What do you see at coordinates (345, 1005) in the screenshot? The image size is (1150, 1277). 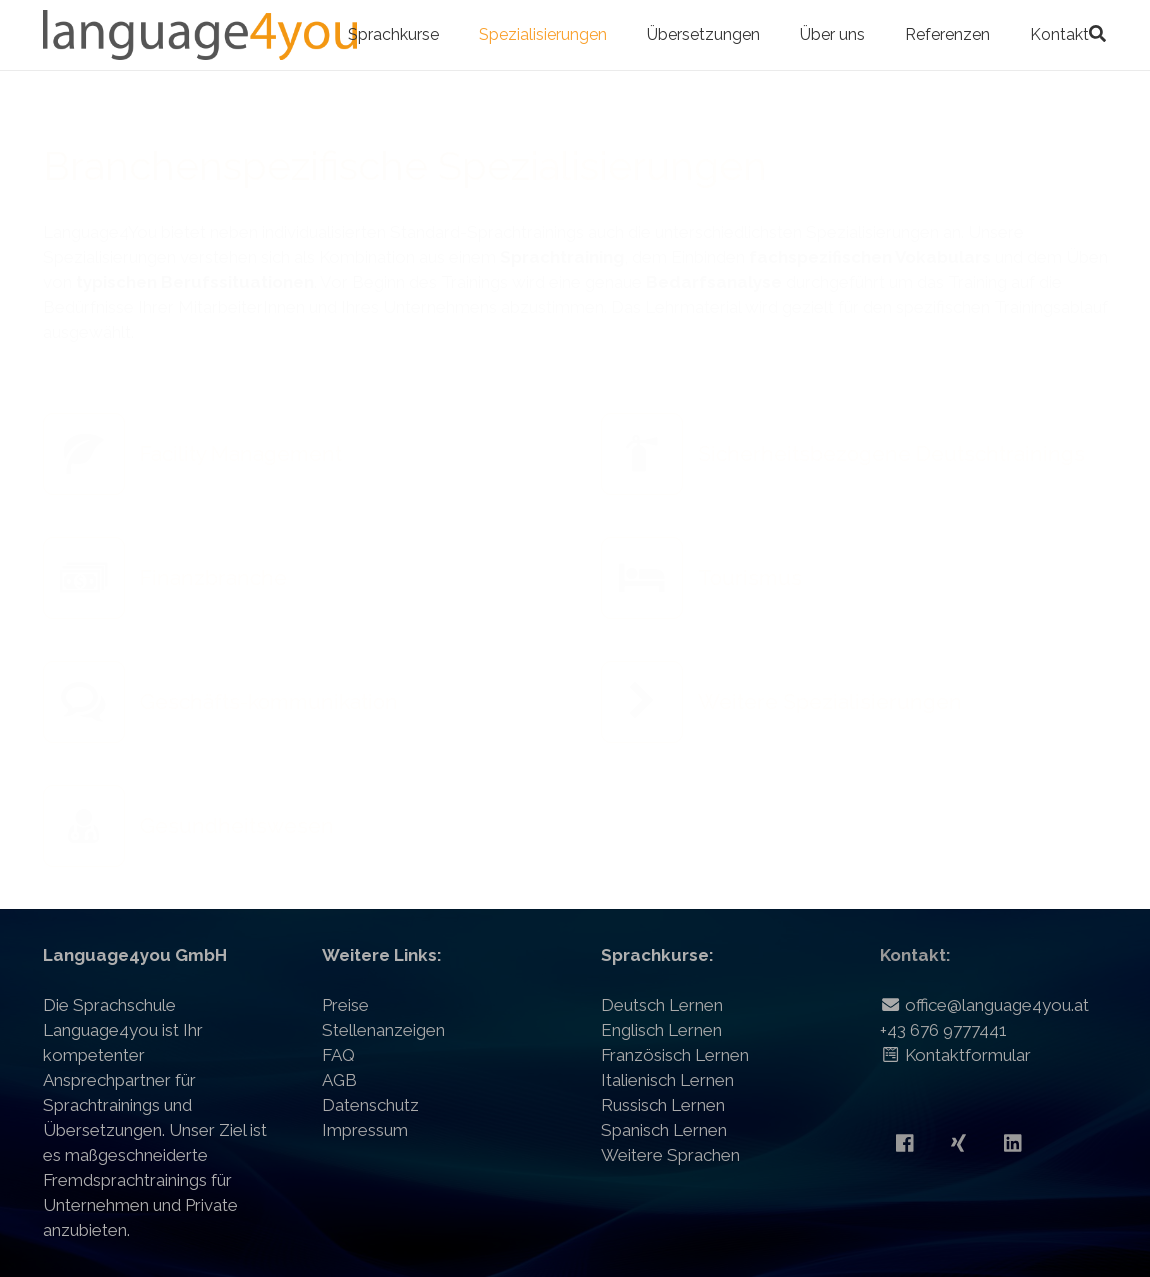 I see `Preise` at bounding box center [345, 1005].